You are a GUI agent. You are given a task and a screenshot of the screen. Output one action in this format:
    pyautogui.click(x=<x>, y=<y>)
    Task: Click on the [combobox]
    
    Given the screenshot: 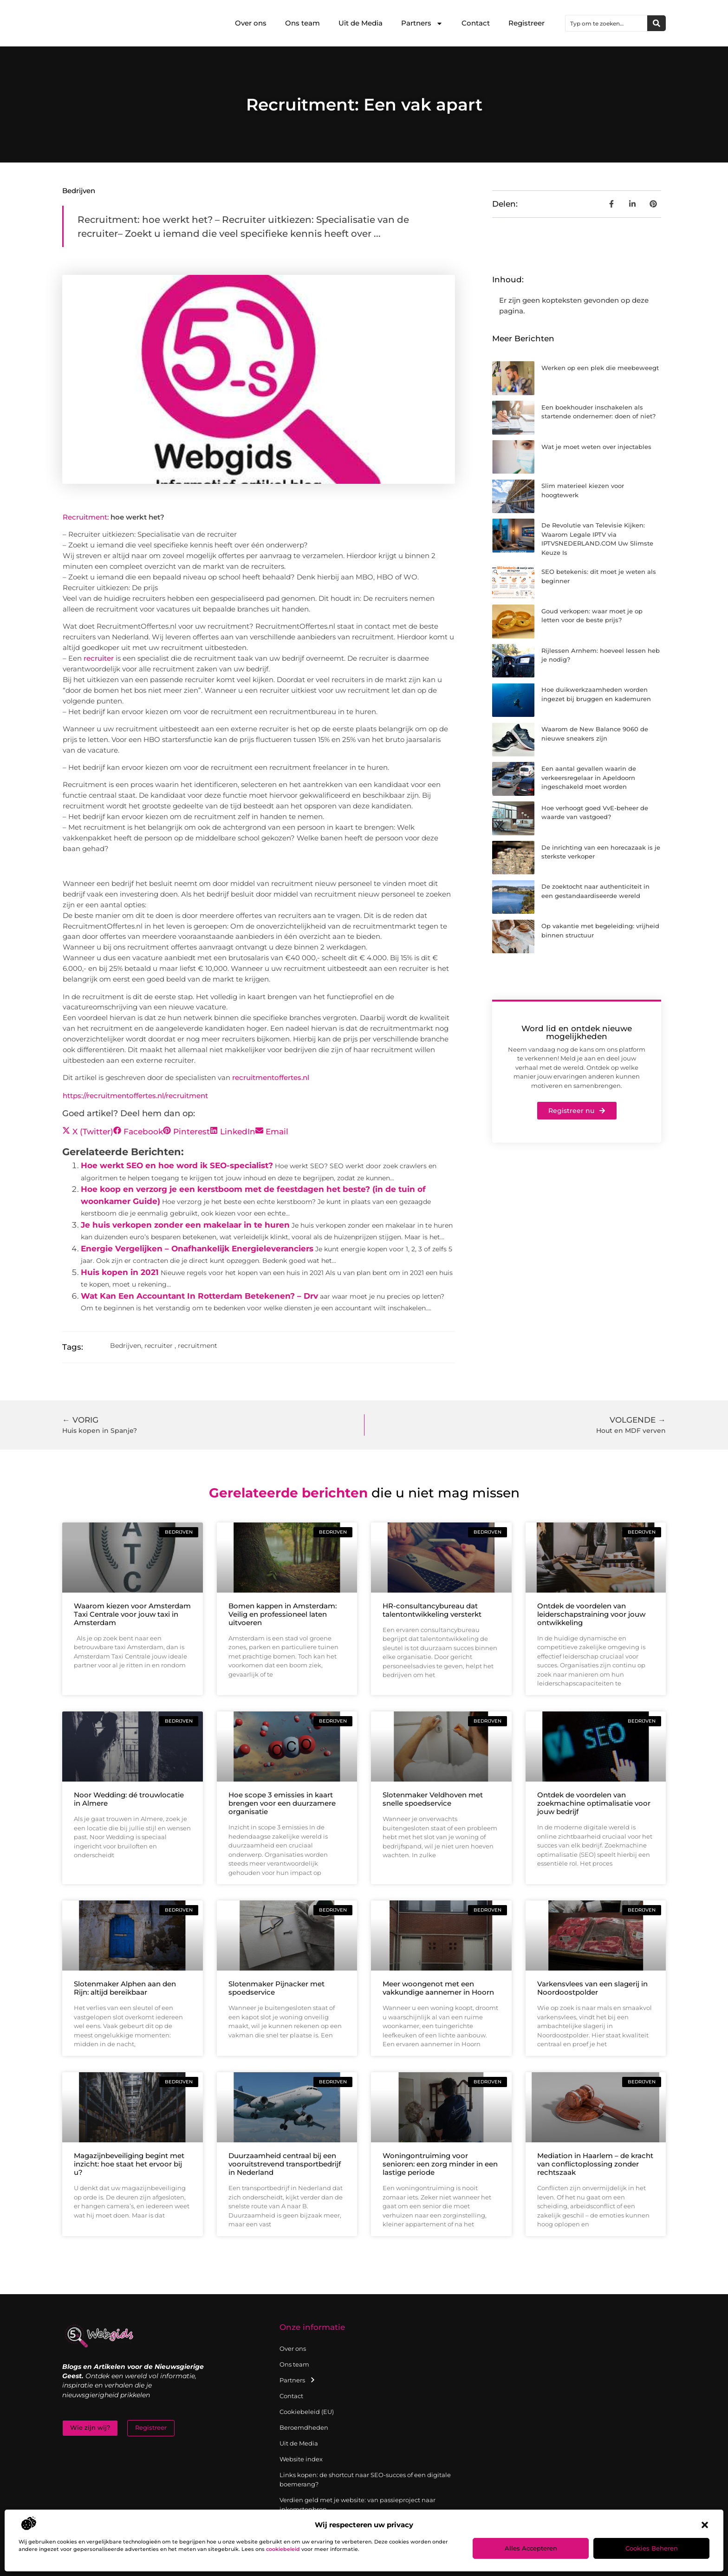 What is the action you would take?
    pyautogui.click(x=606, y=23)
    